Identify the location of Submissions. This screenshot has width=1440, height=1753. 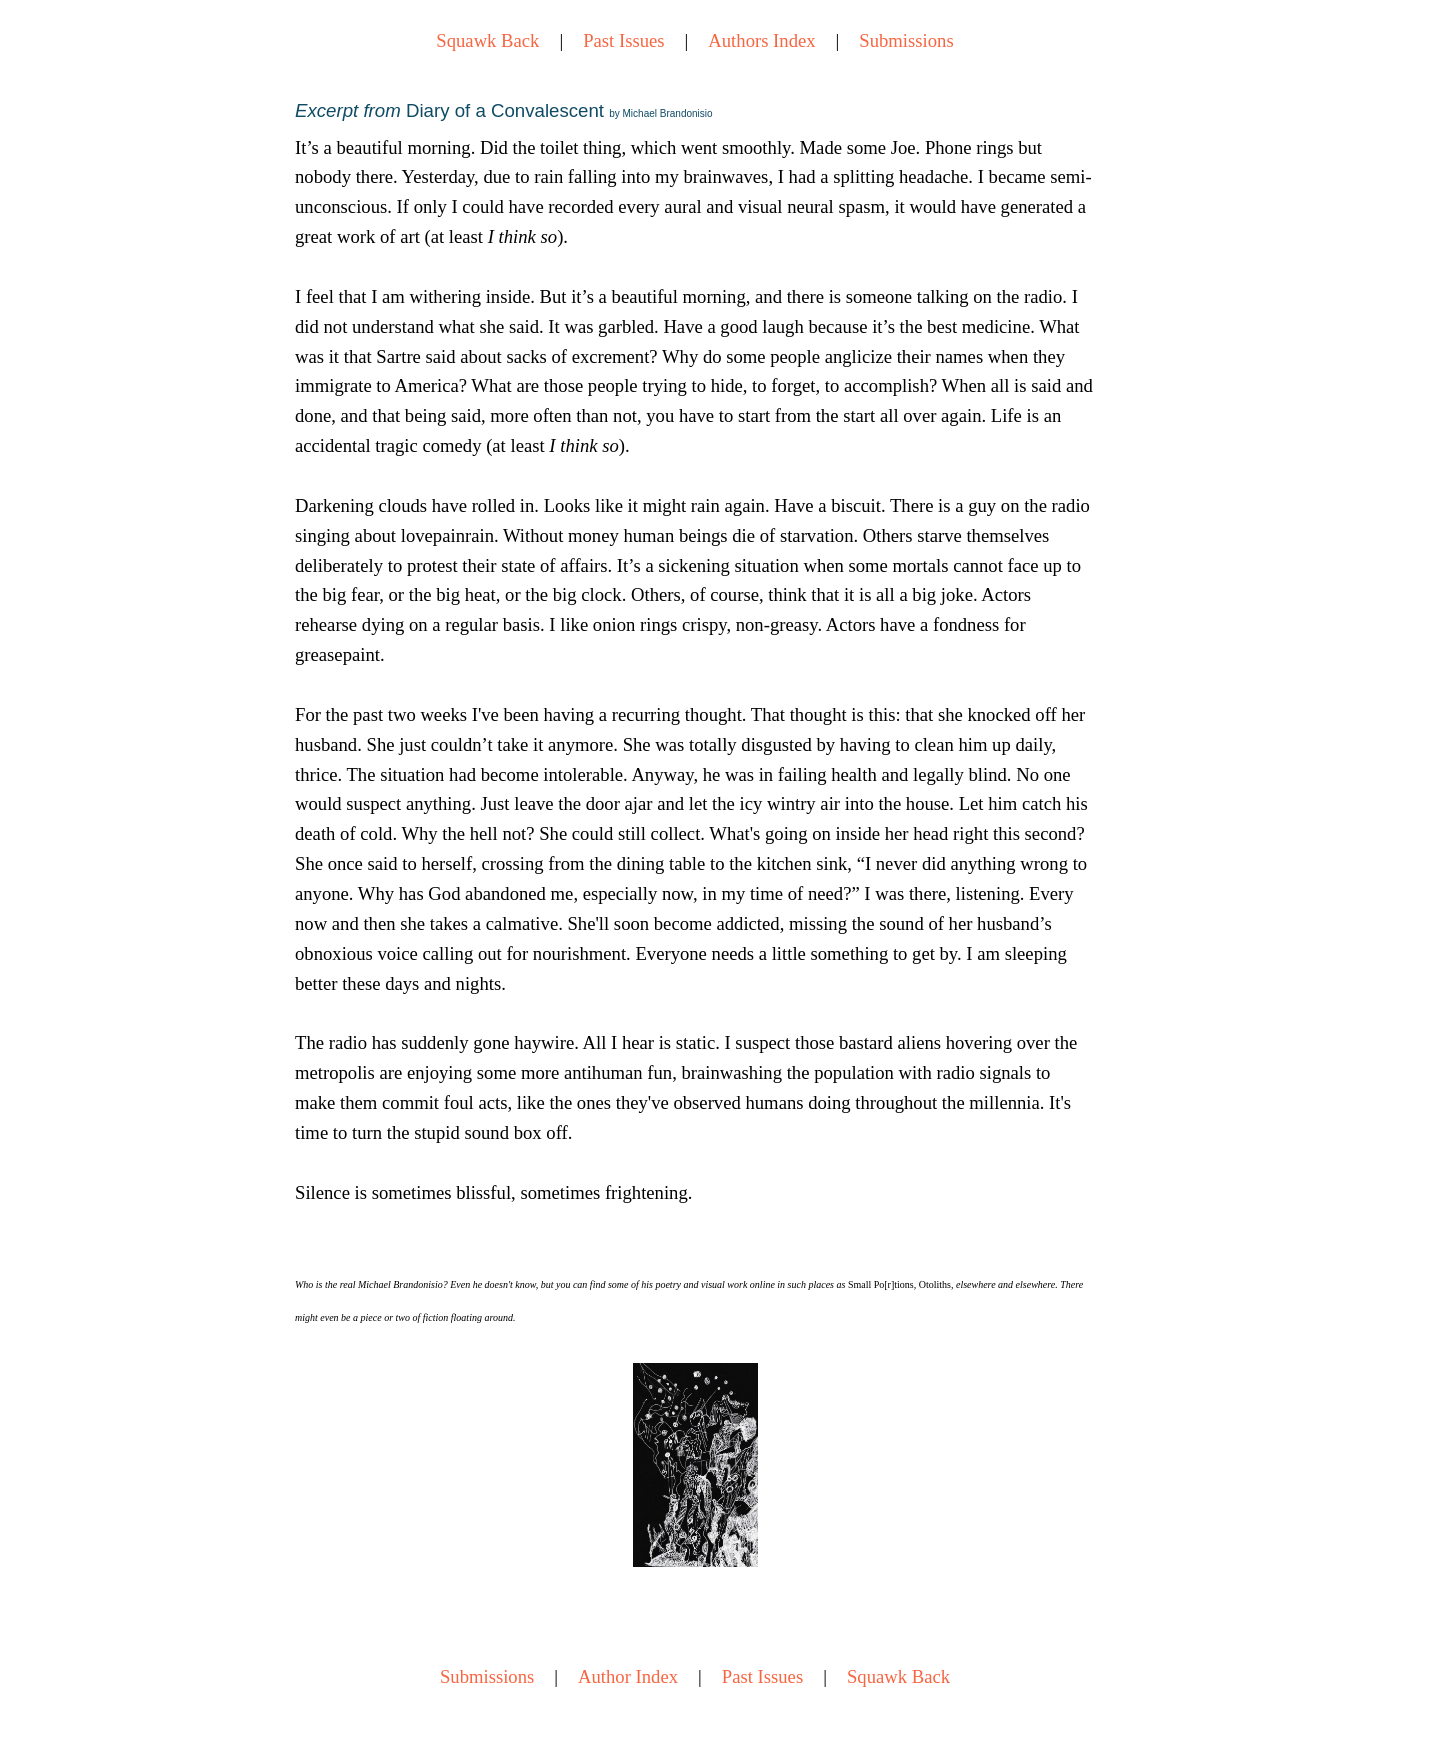
(906, 40).